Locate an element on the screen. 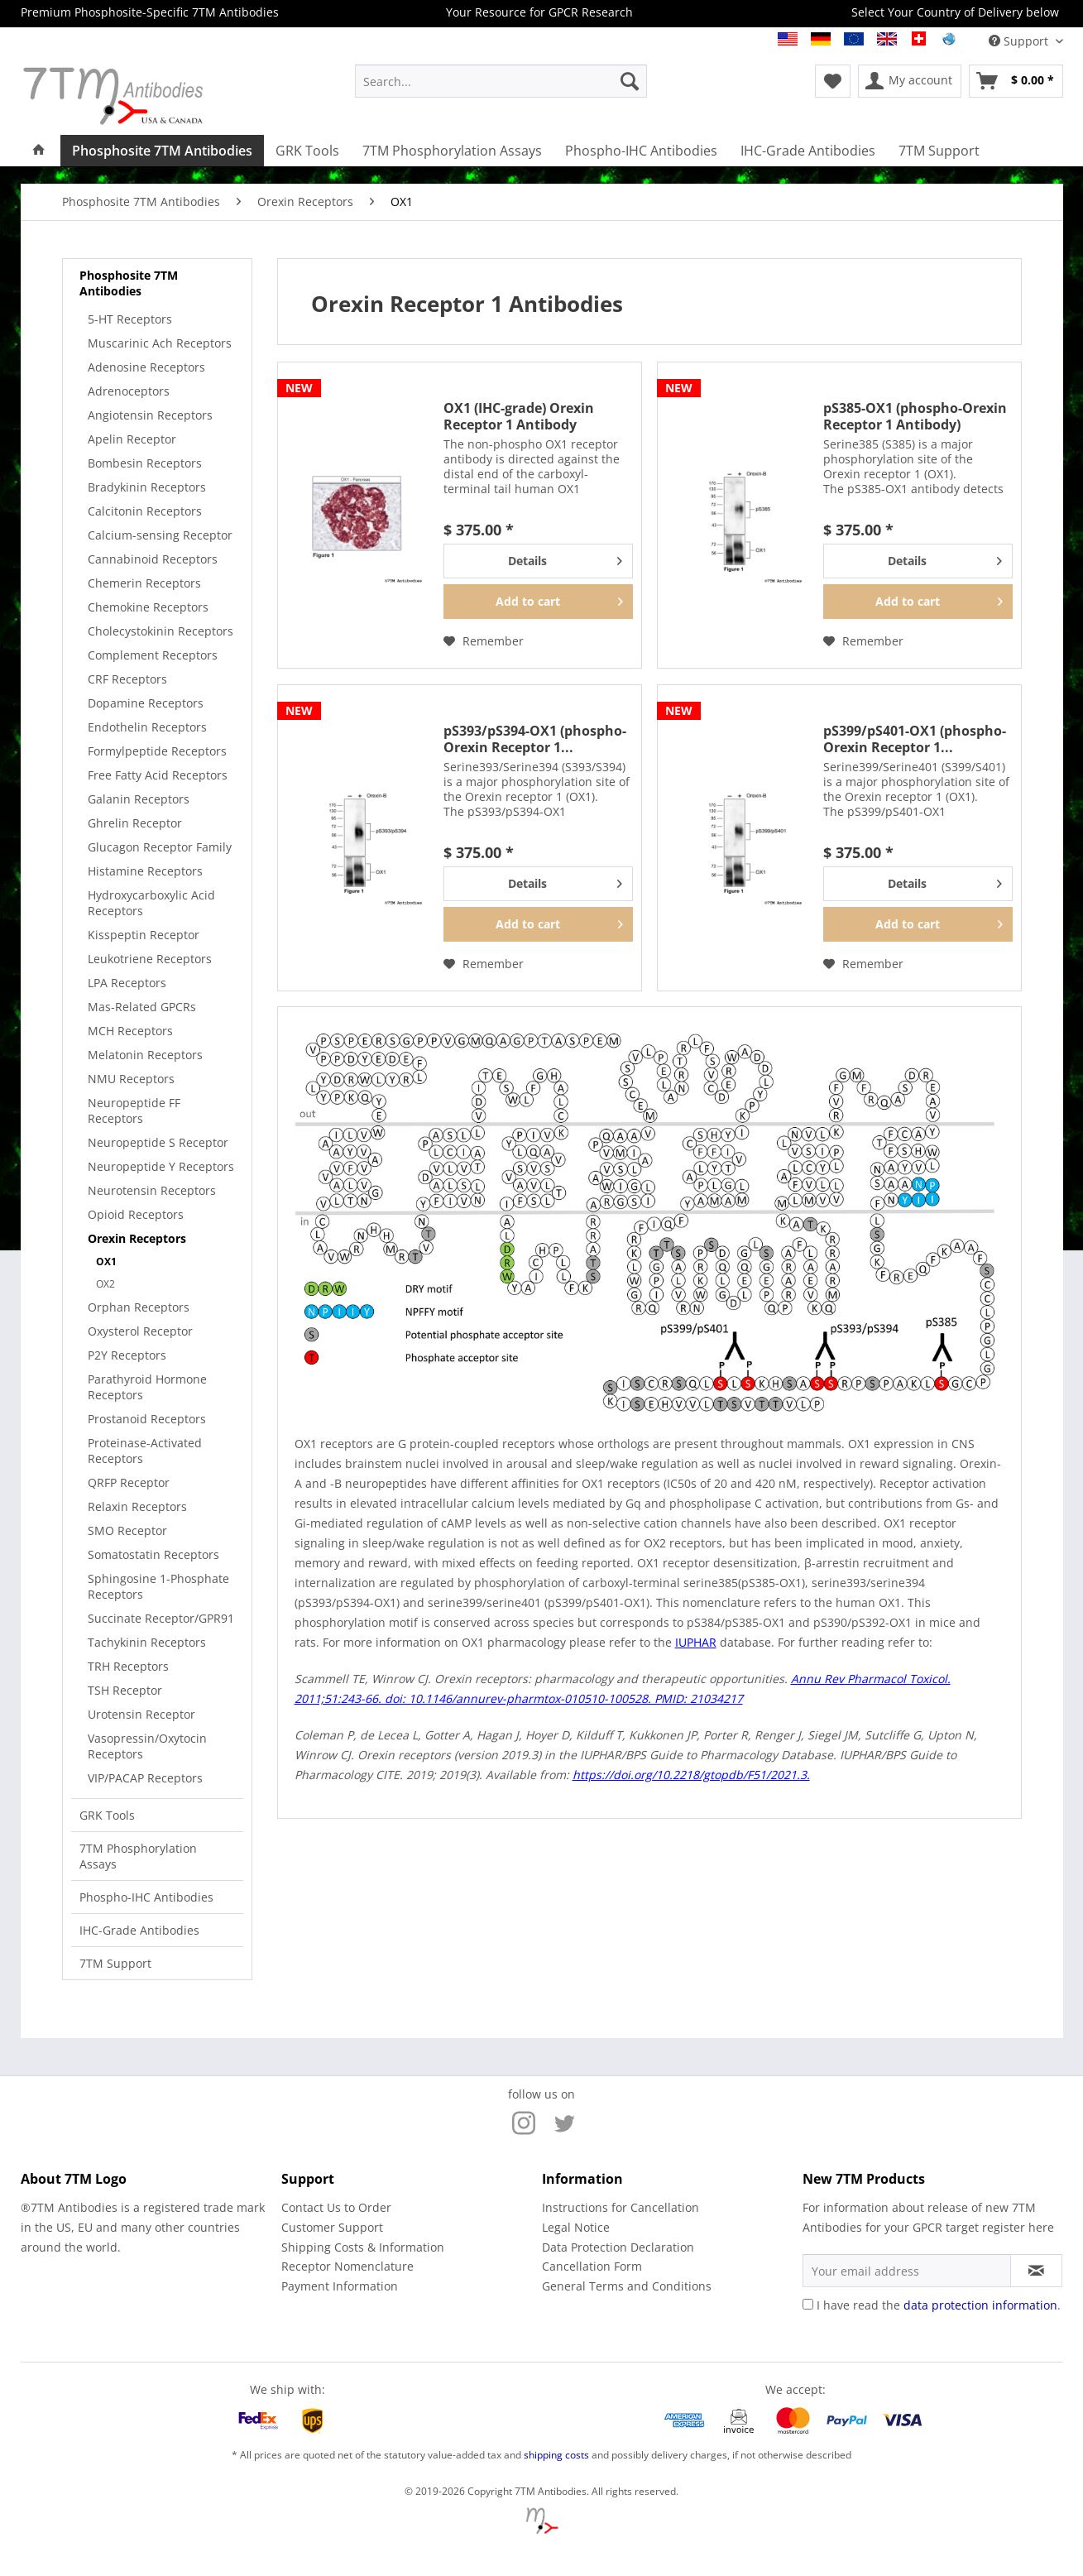  Details is located at coordinates (565, 558).